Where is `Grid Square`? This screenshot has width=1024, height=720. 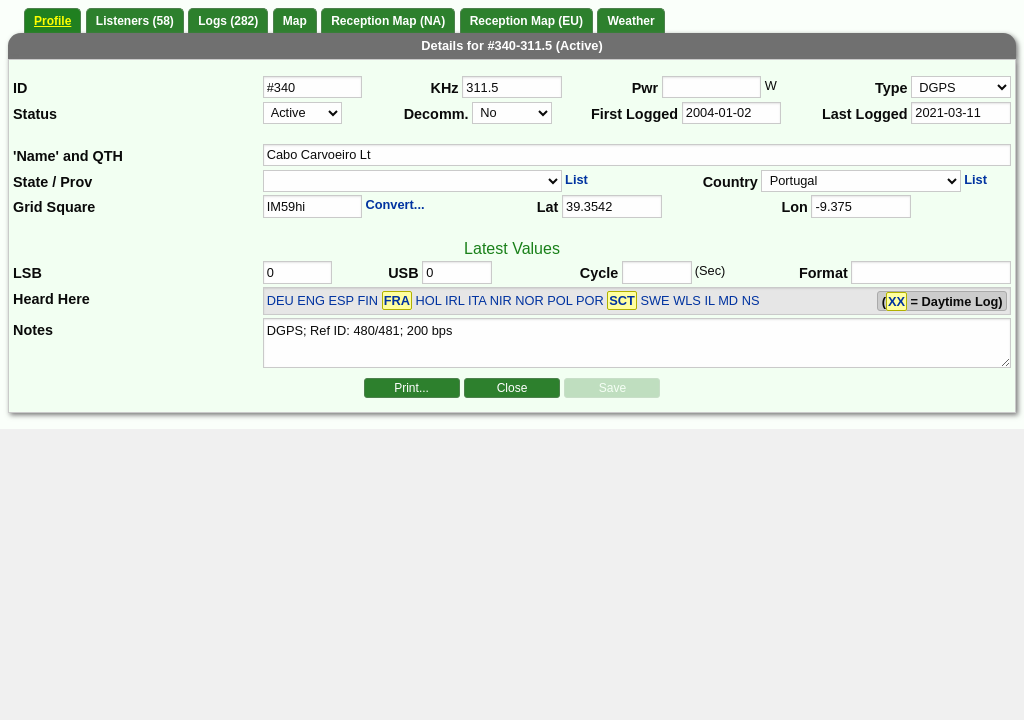 Grid Square is located at coordinates (54, 207).